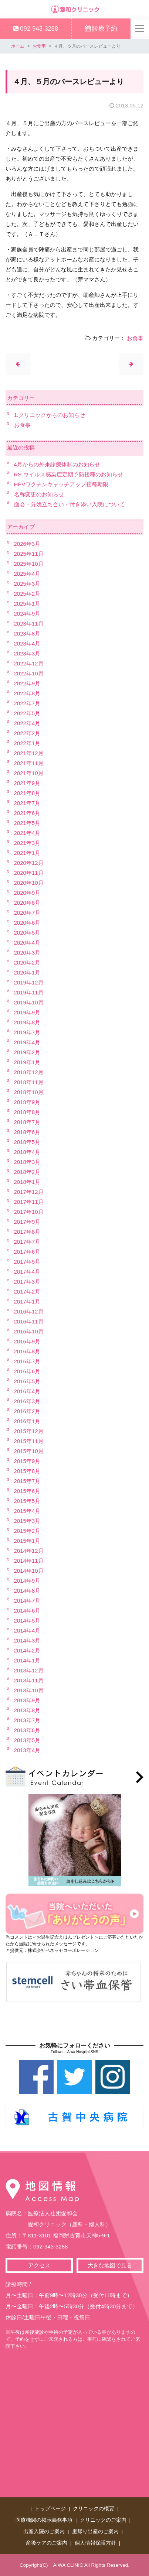  What do you see at coordinates (27, 593) in the screenshot?
I see `2025年2月` at bounding box center [27, 593].